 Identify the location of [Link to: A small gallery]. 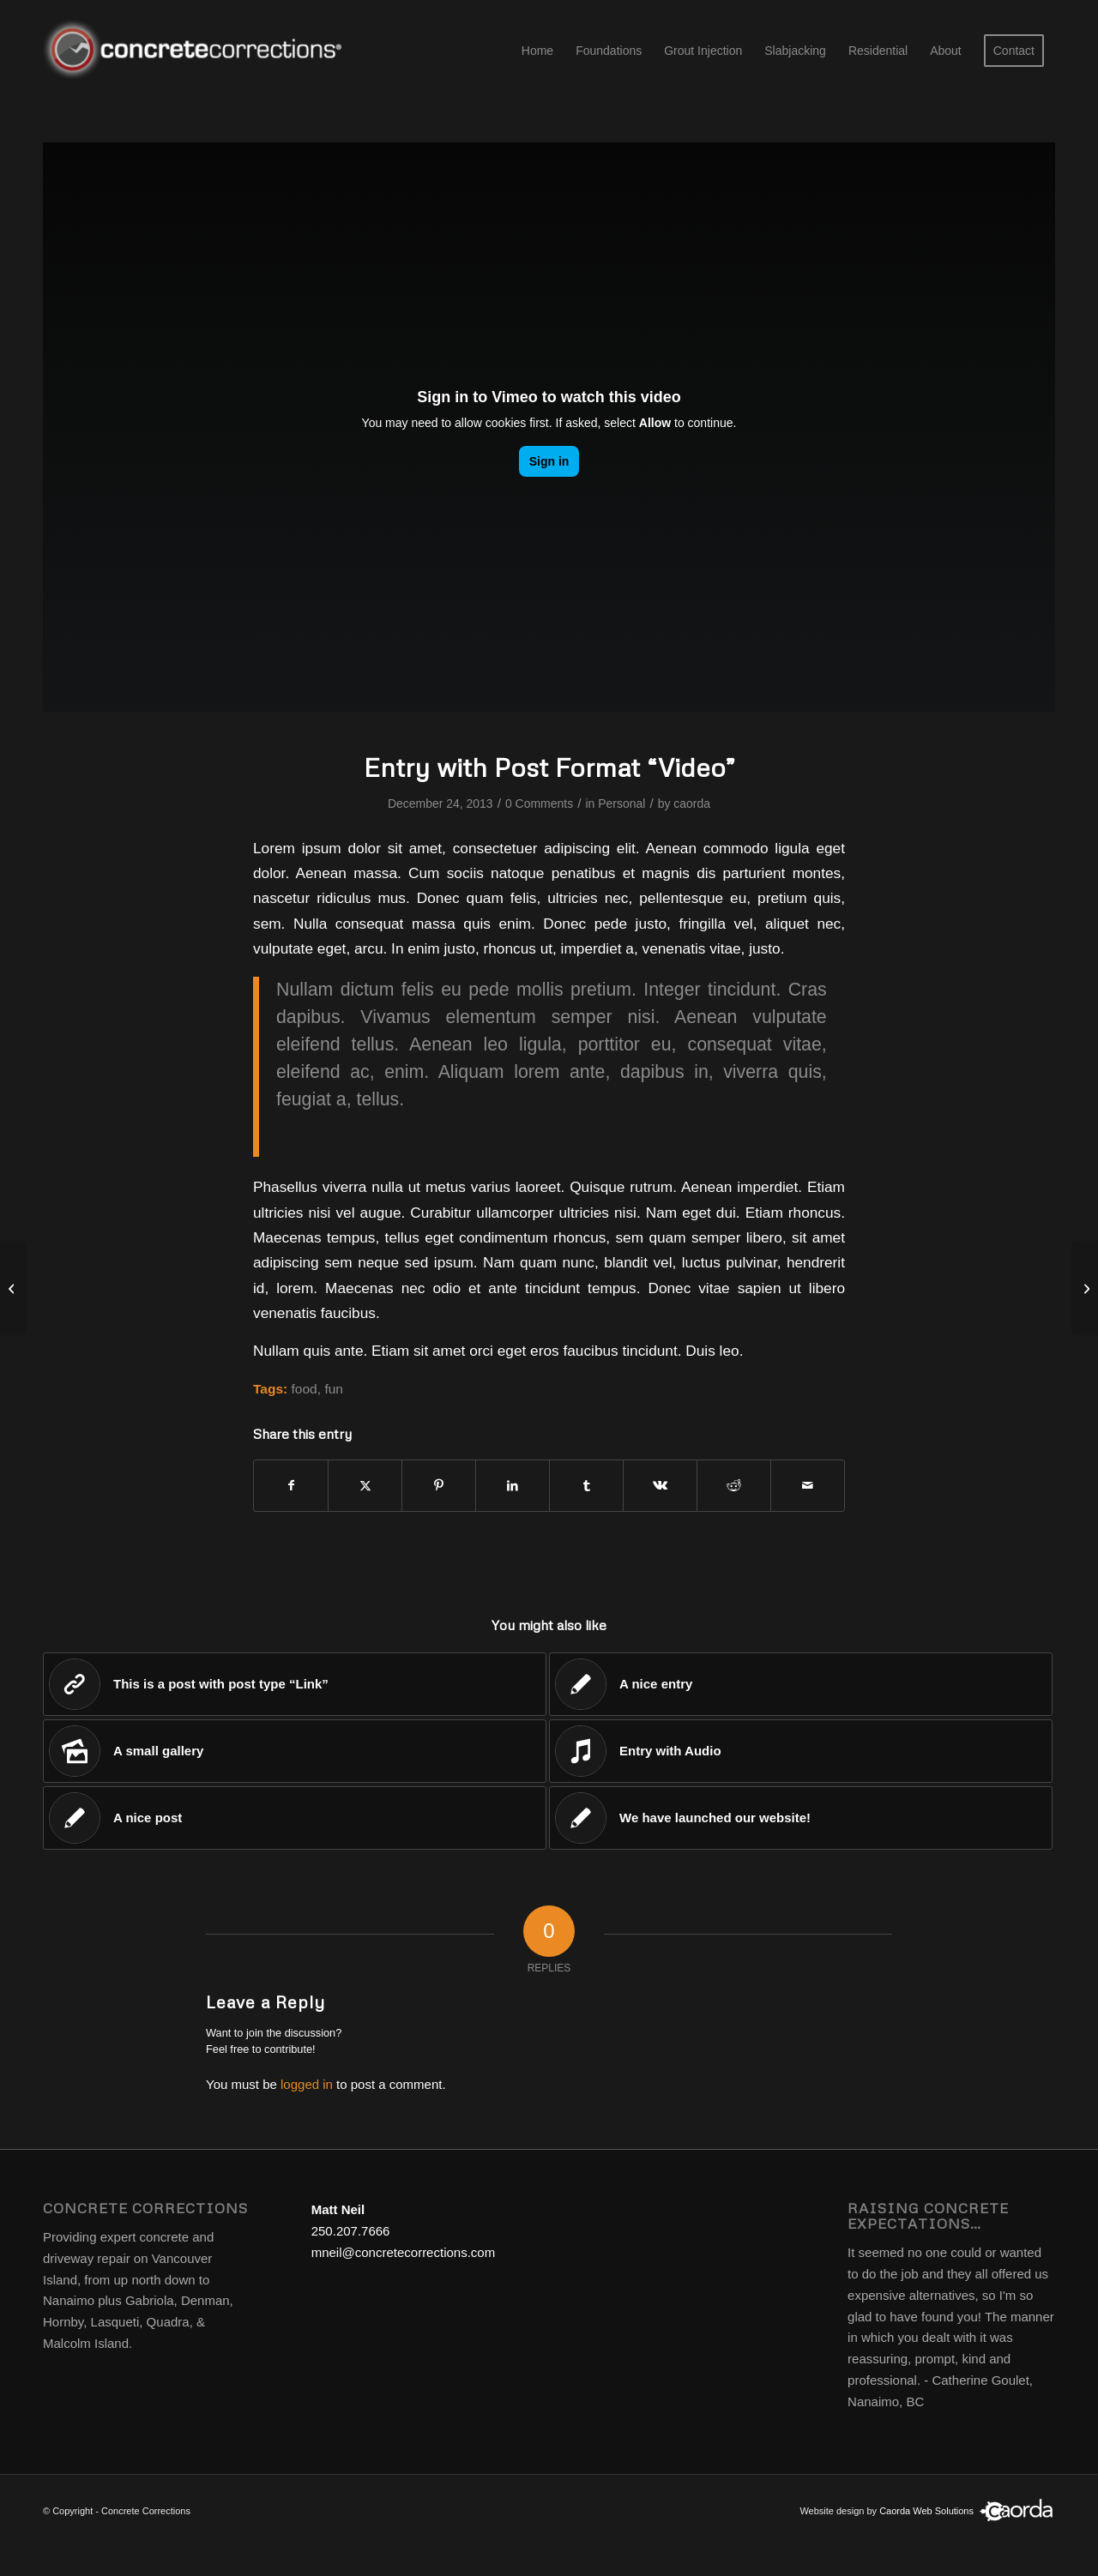
(294, 1751).